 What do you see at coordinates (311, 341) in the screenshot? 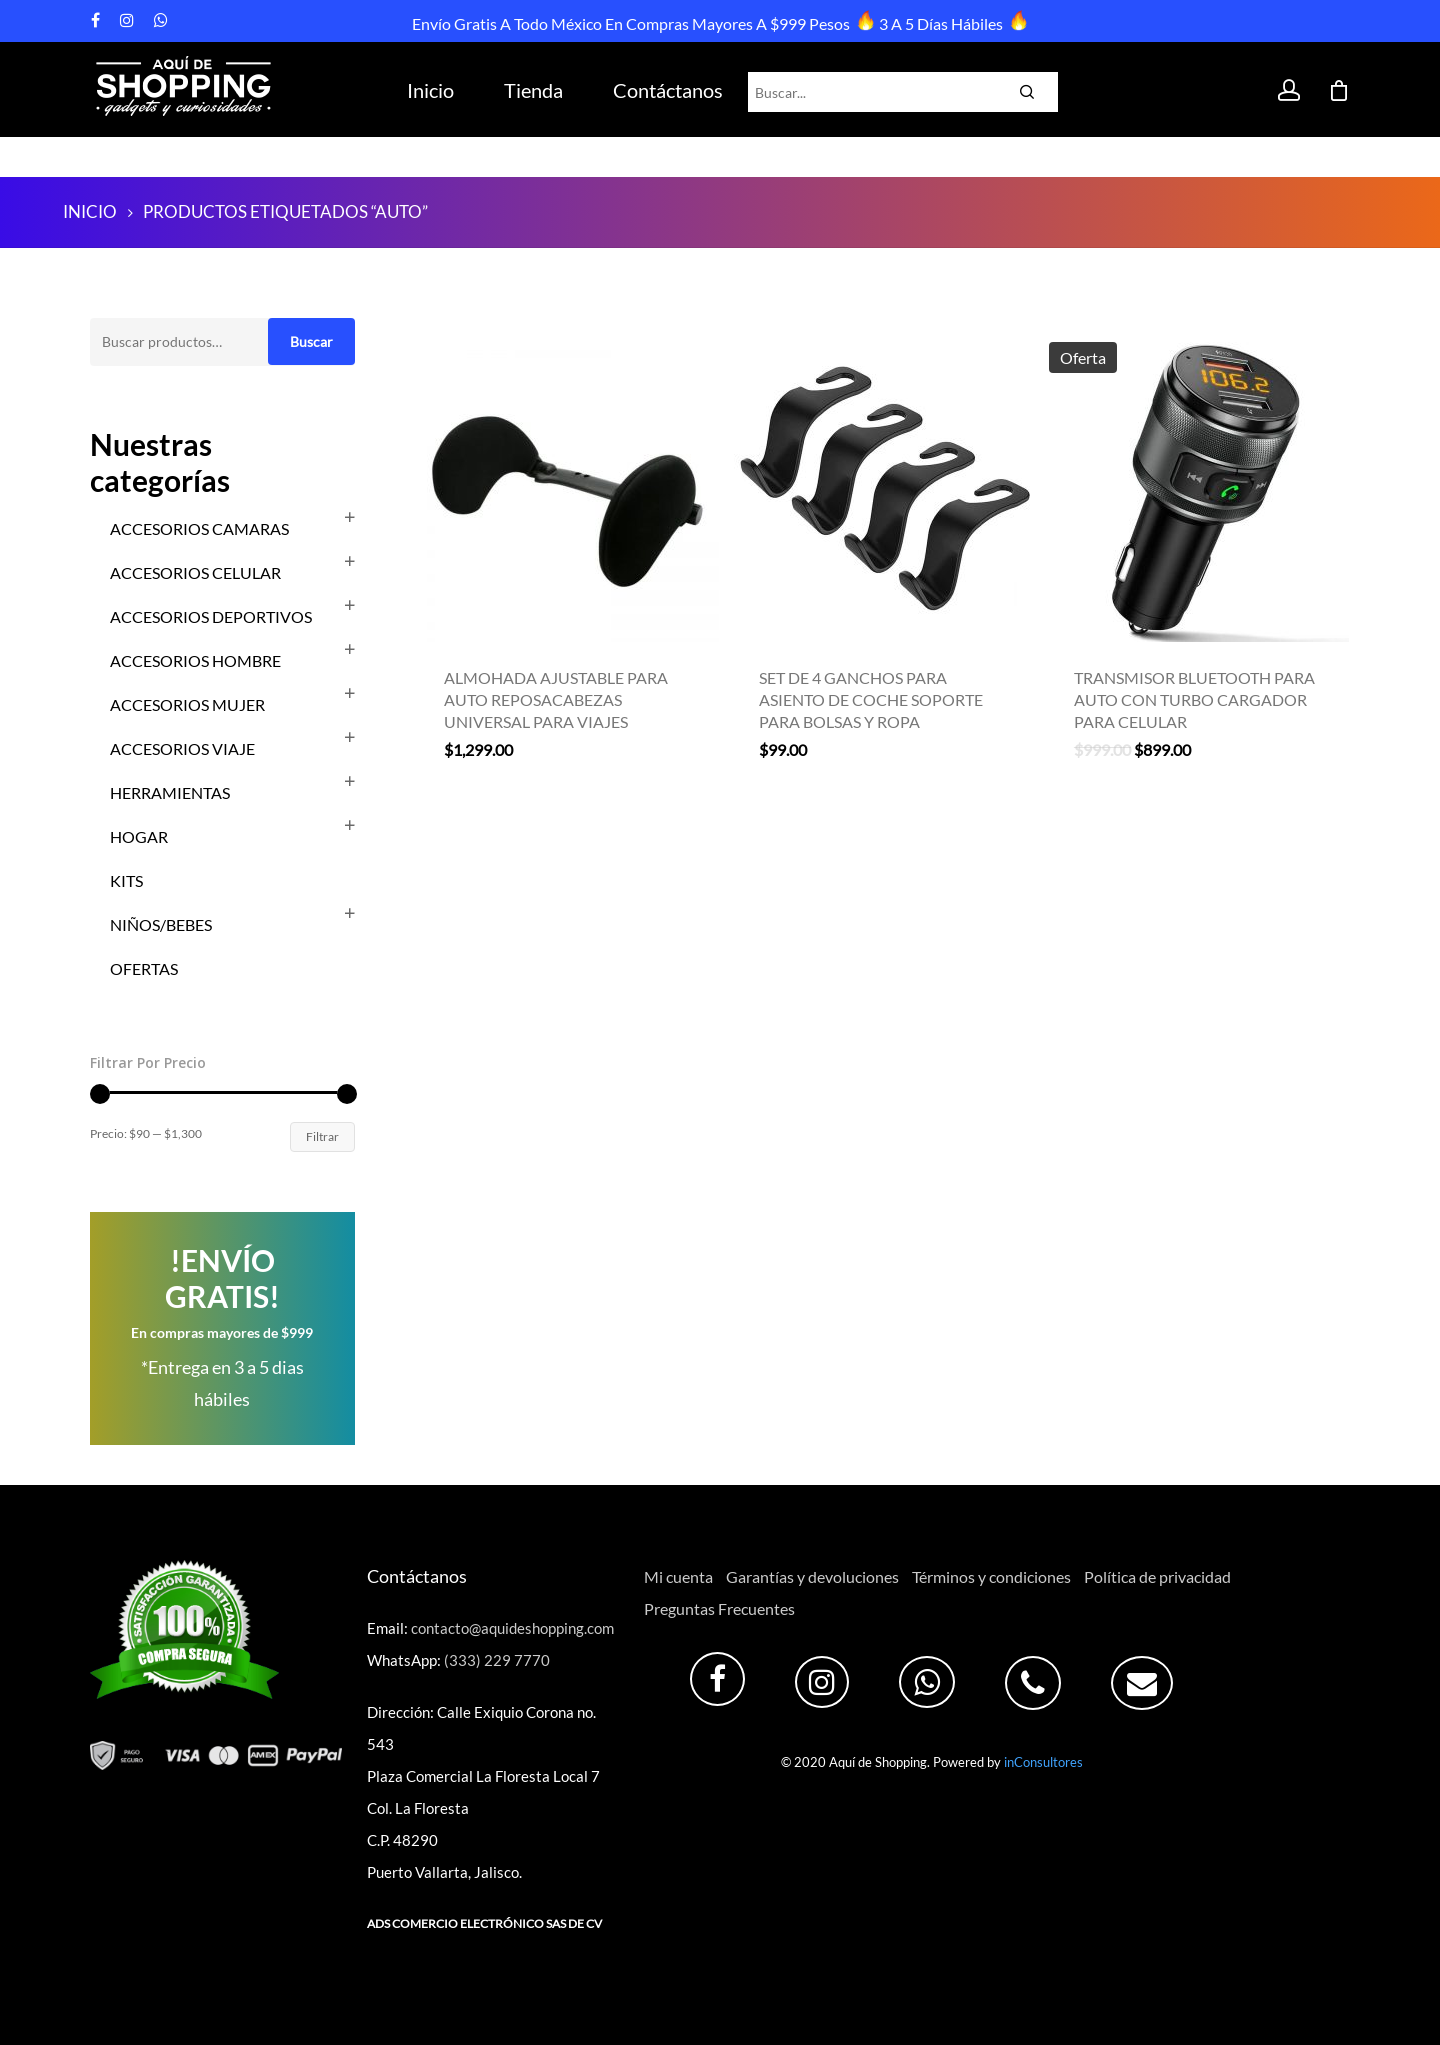
I see `Buscar` at bounding box center [311, 341].